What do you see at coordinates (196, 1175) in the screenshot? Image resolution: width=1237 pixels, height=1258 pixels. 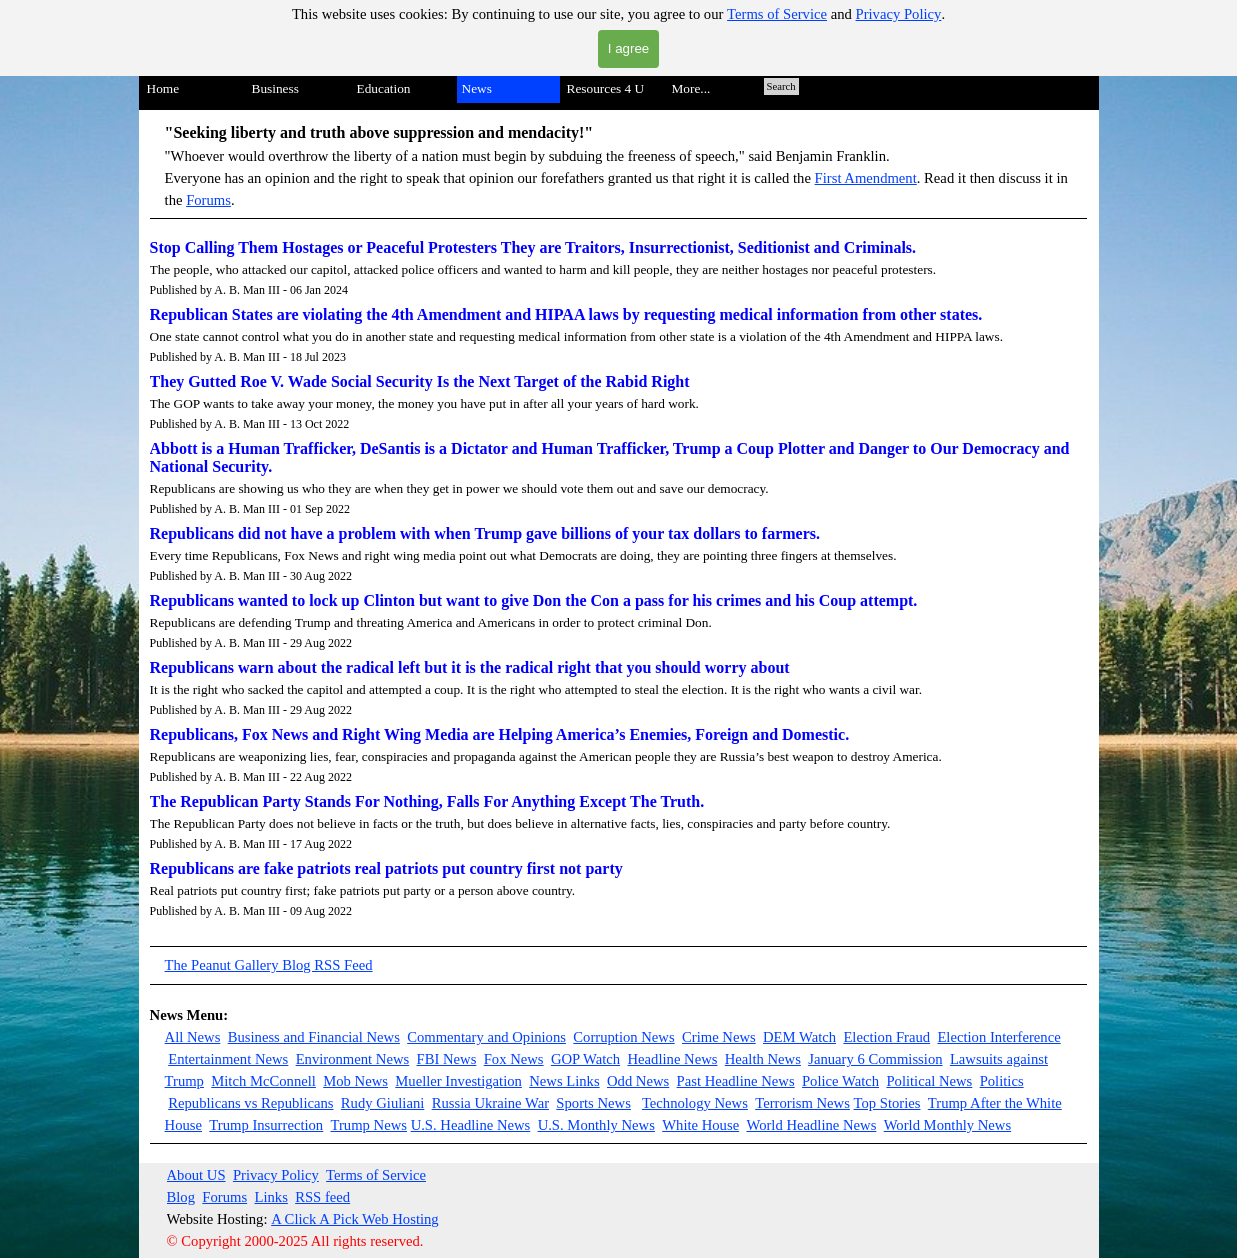 I see `About US` at bounding box center [196, 1175].